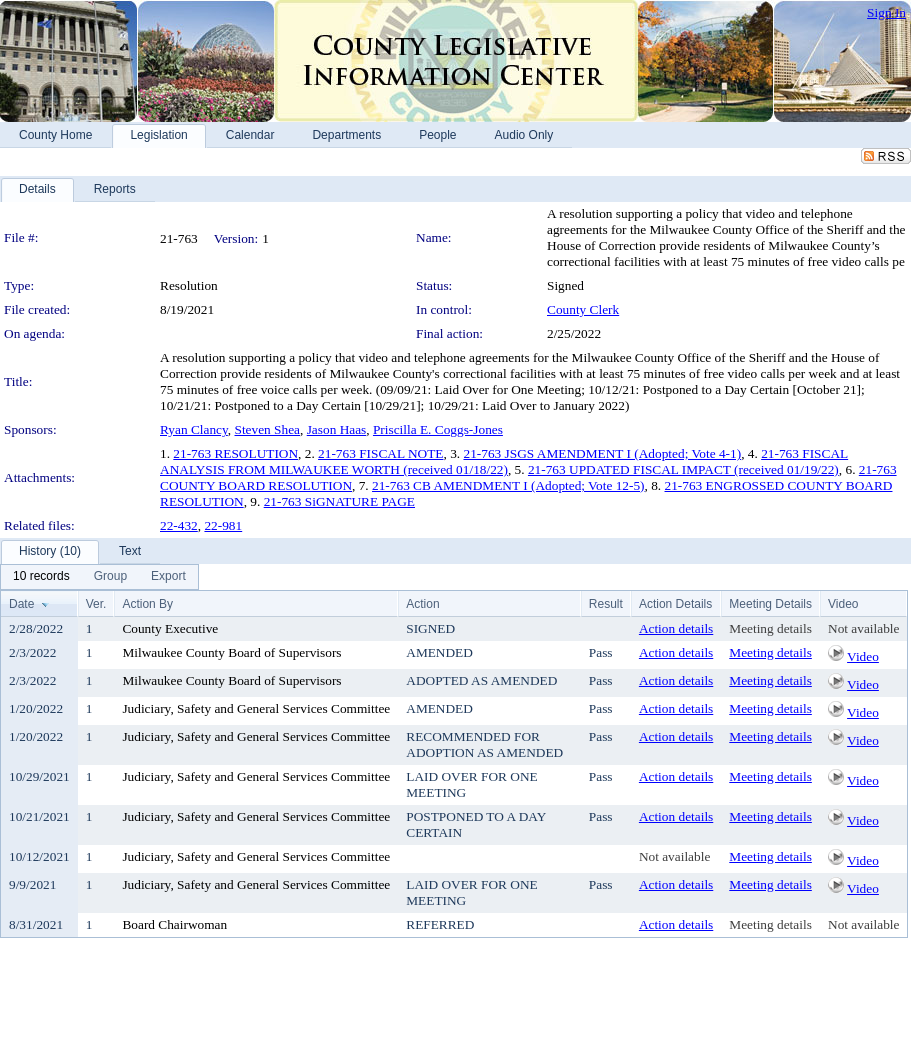 Image resolution: width=911 pixels, height=1062 pixels. I want to click on Action details, so click(676, 628).